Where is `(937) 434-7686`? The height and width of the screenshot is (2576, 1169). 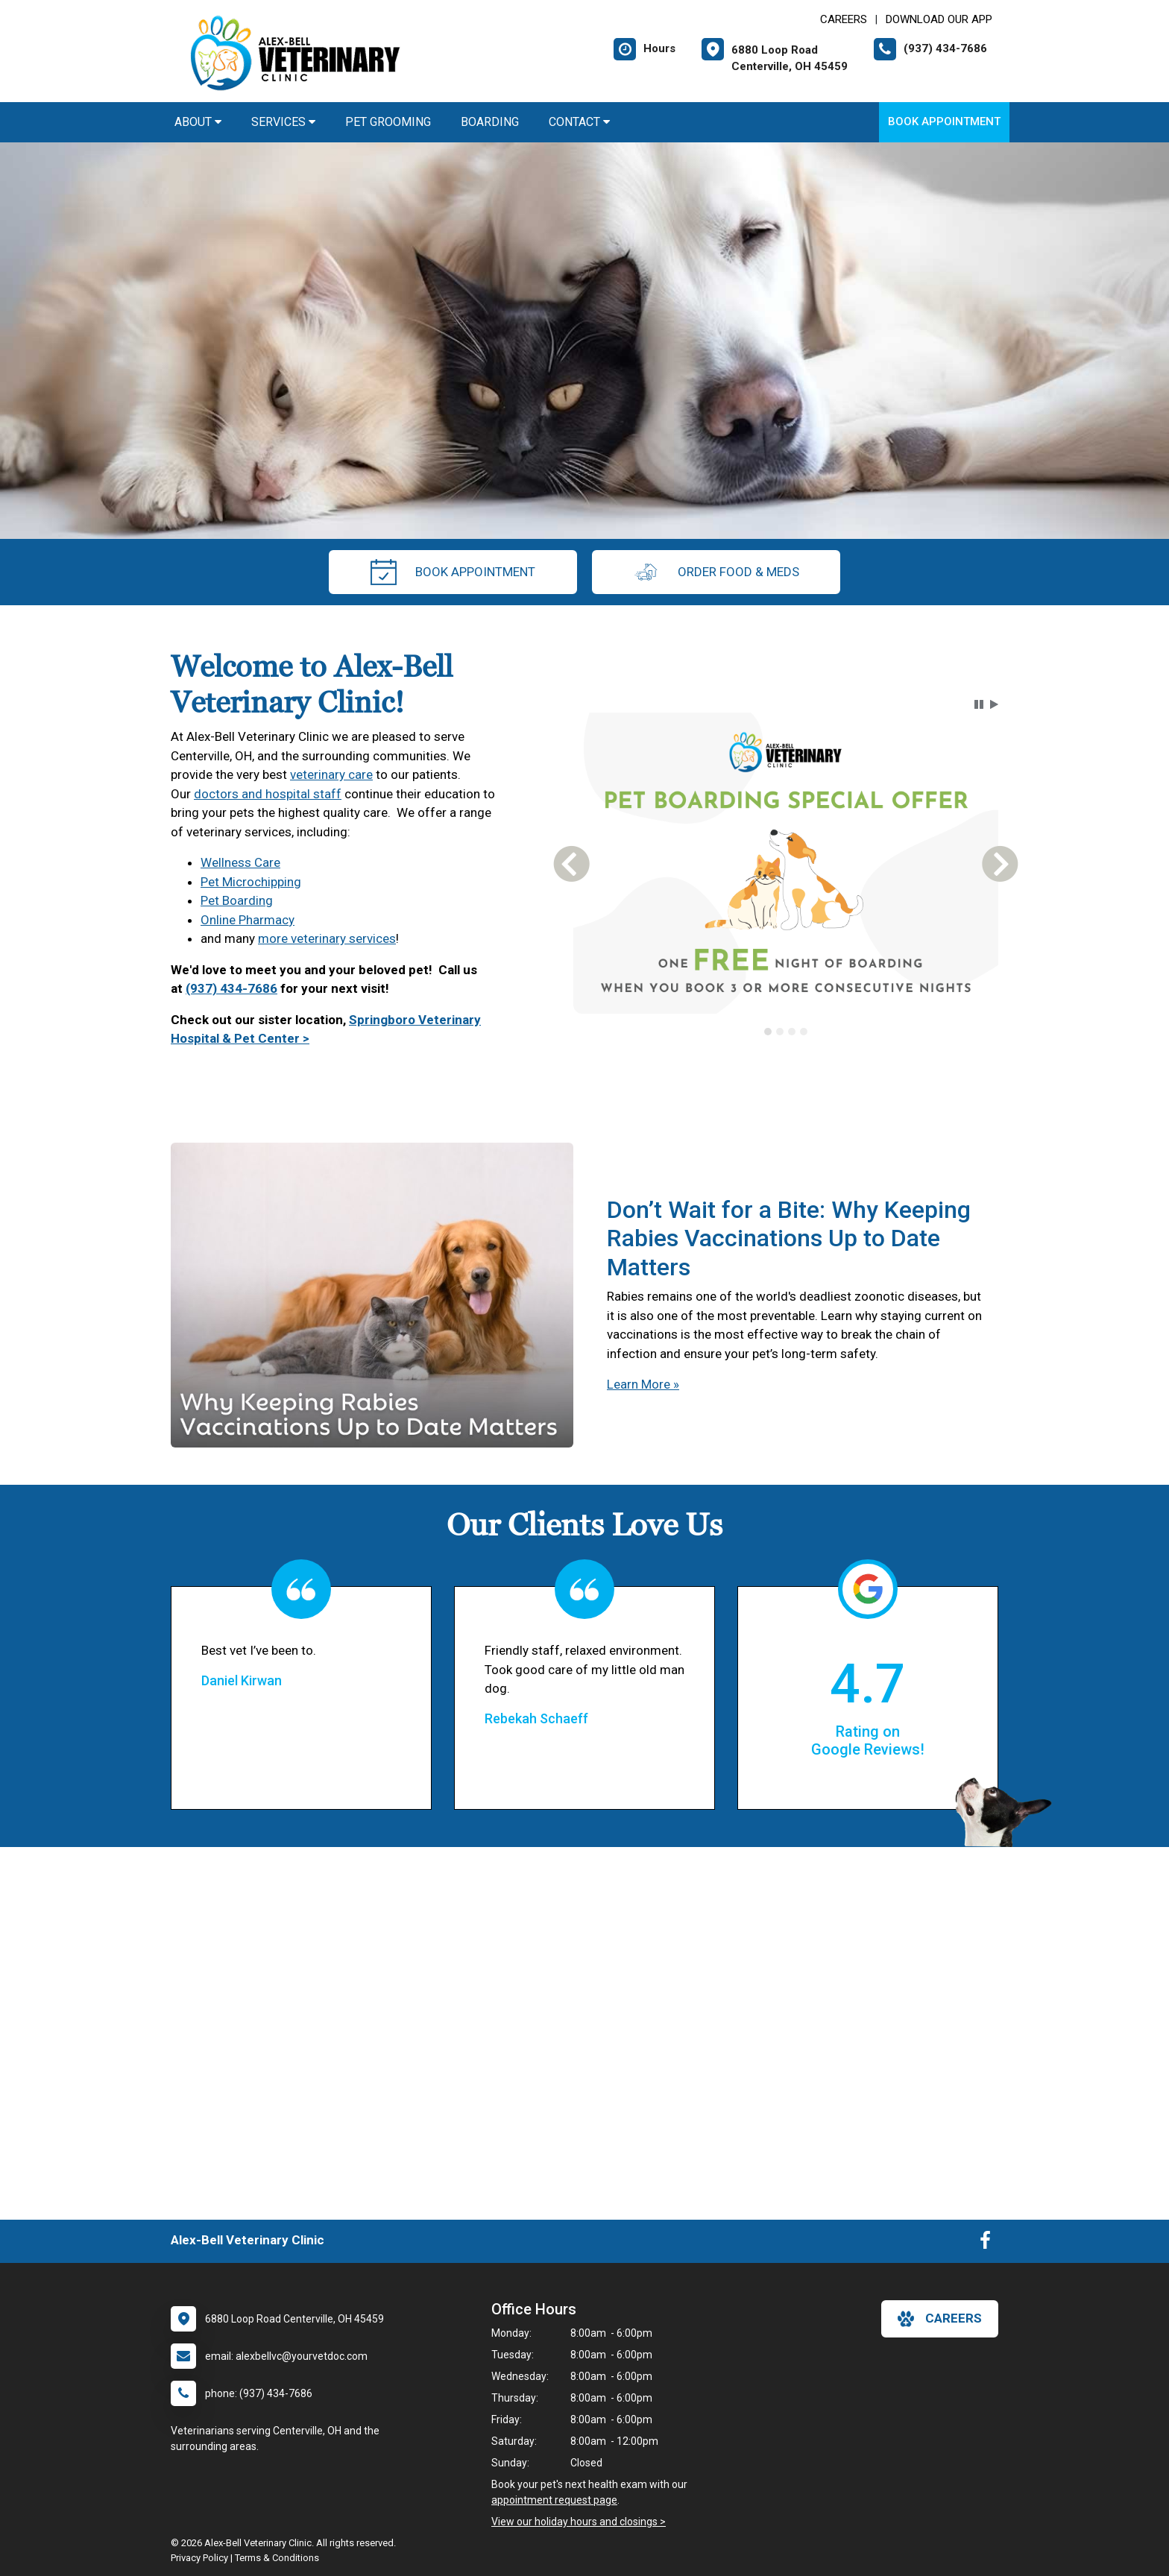 (937) 434-7686 is located at coordinates (231, 988).